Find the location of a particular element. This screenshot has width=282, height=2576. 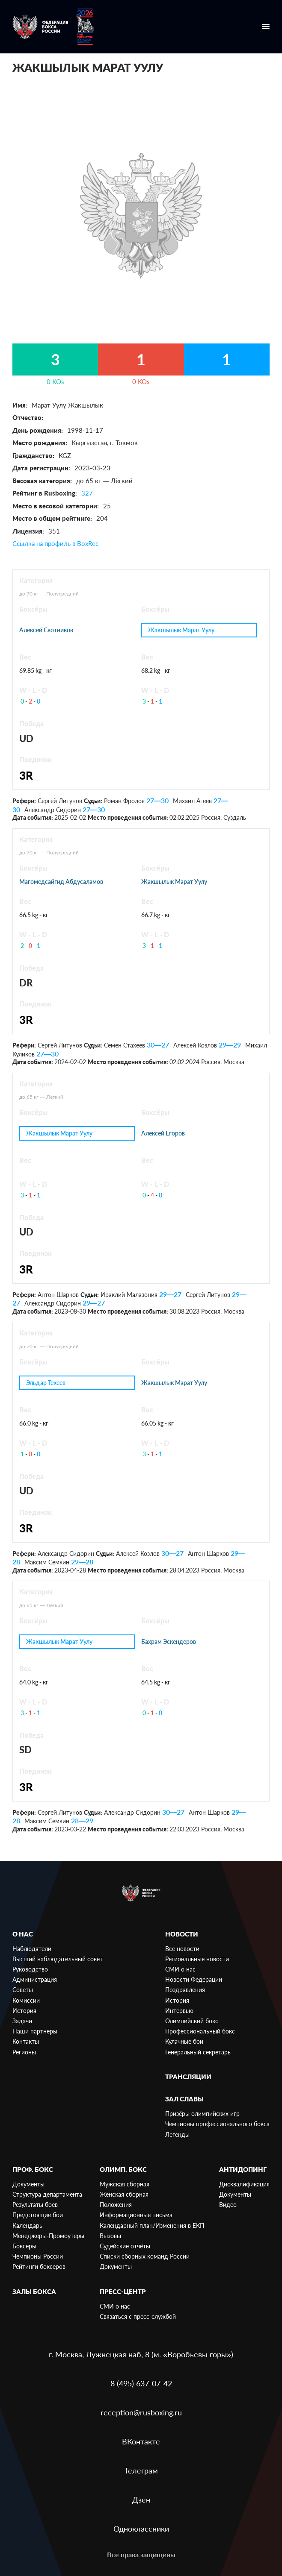

Мужская сборная is located at coordinates (124, 2184).